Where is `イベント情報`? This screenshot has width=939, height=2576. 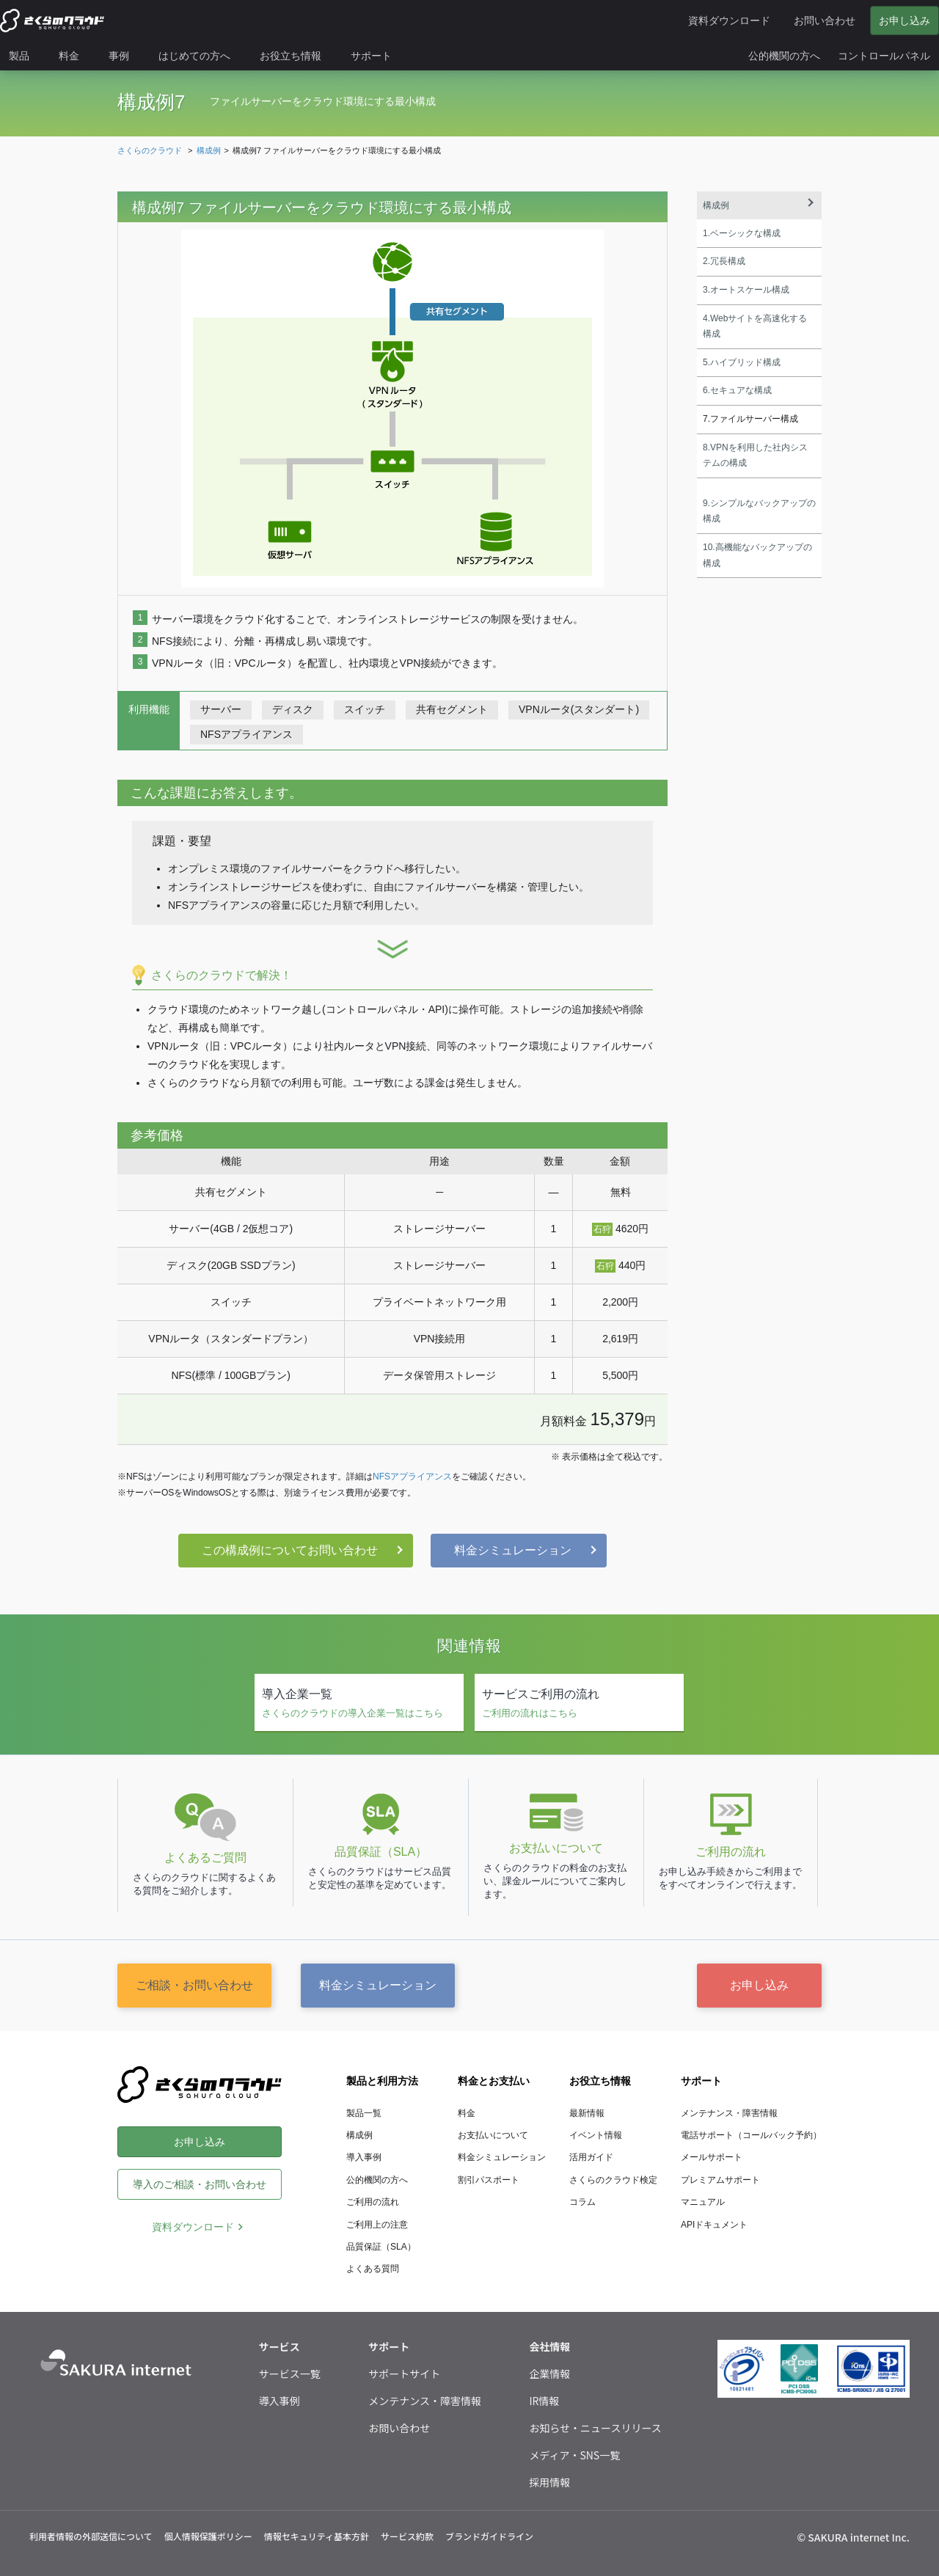
イベント情報 is located at coordinates (595, 2135).